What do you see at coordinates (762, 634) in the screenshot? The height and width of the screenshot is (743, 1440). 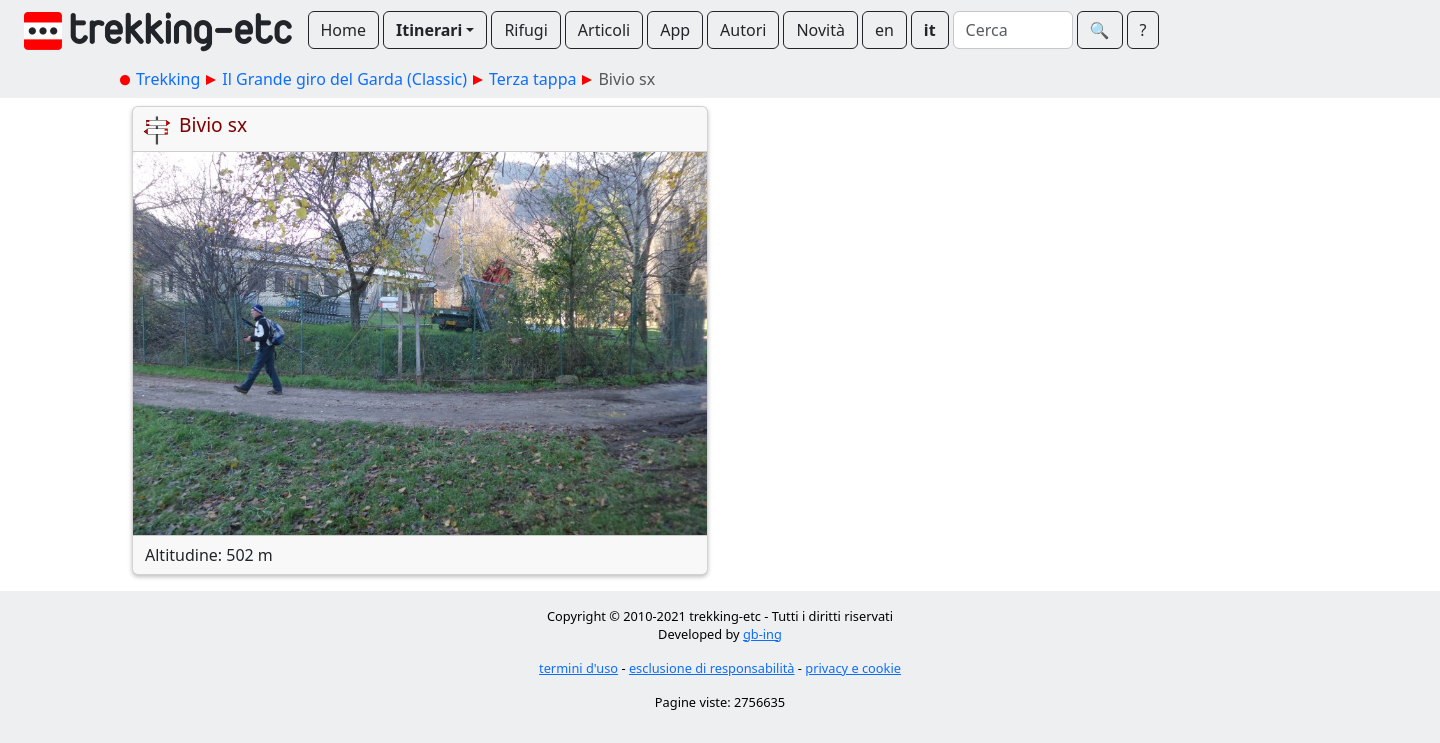 I see `gb-ing` at bounding box center [762, 634].